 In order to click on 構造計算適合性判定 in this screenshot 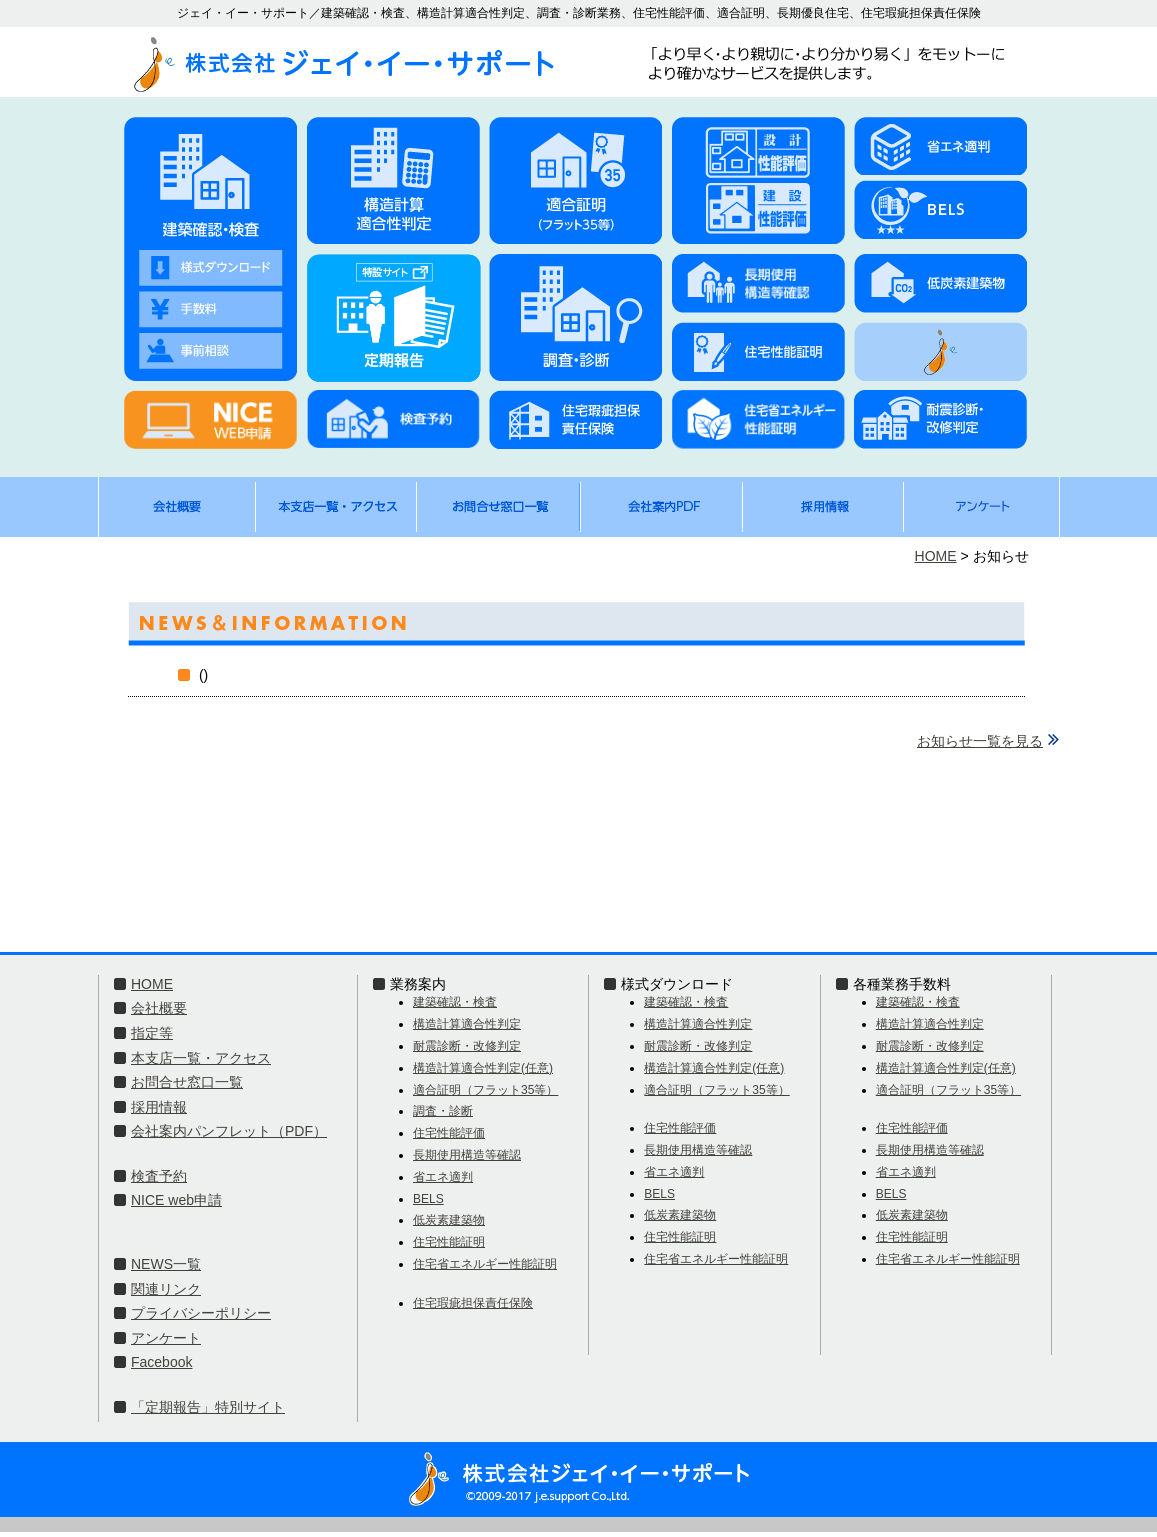, I will do `click(467, 1024)`.